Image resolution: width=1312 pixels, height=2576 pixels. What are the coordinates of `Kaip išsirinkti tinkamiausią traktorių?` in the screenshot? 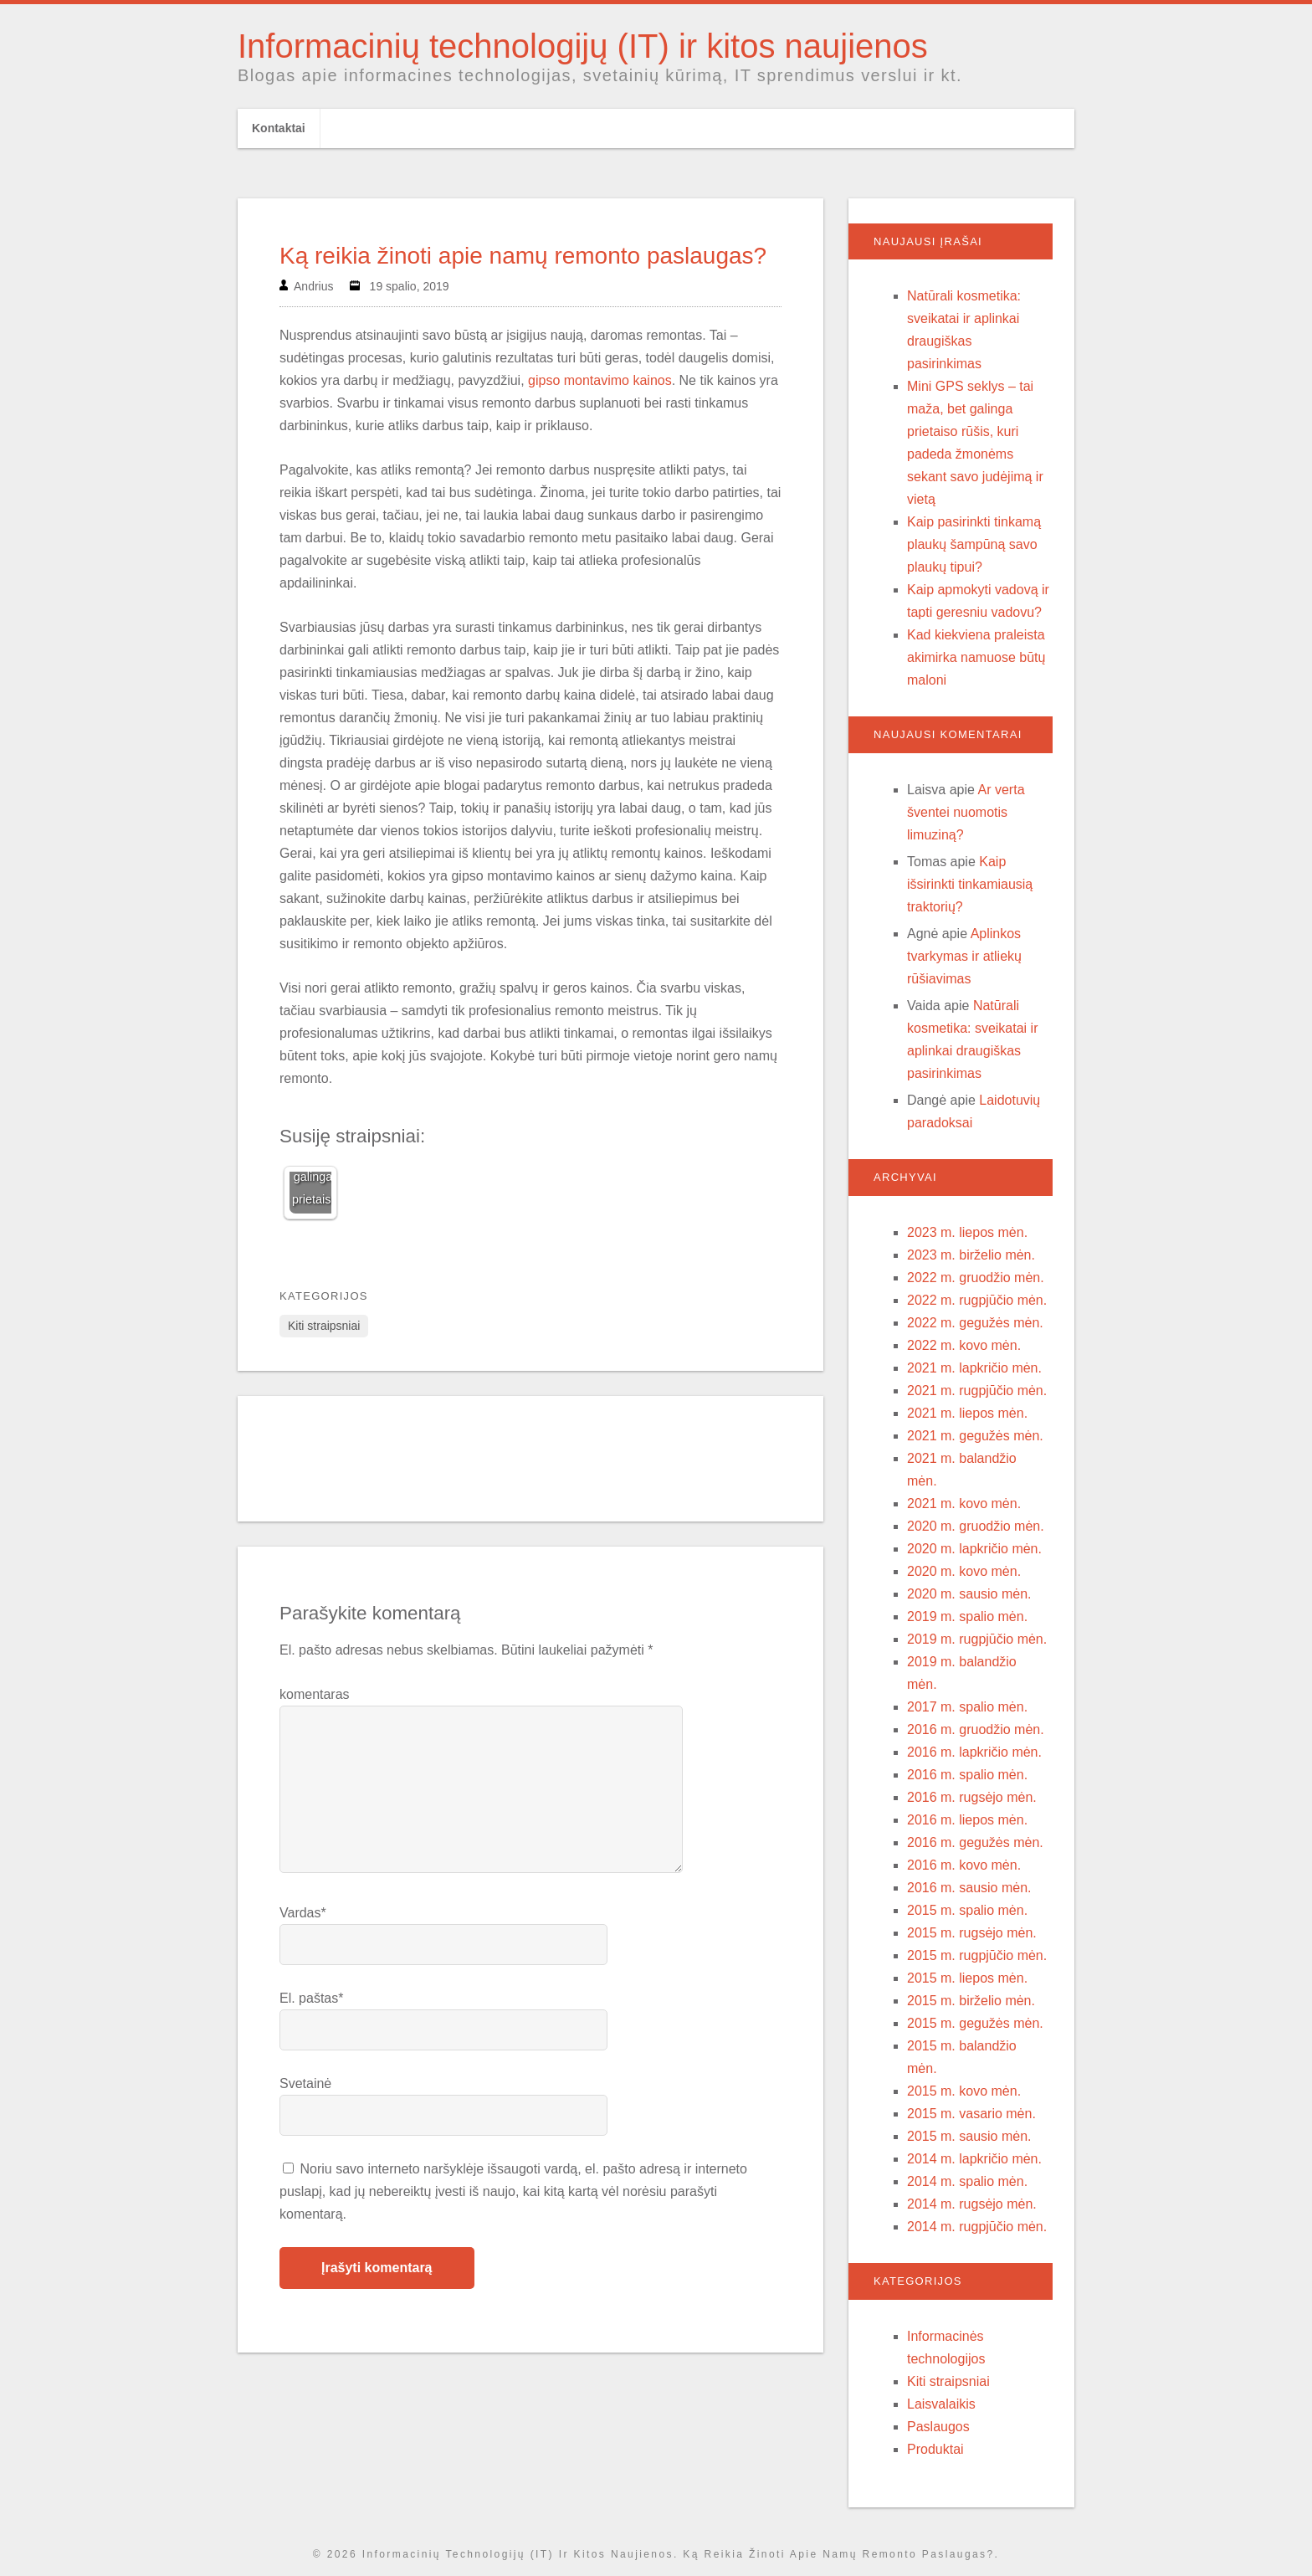 It's located at (970, 884).